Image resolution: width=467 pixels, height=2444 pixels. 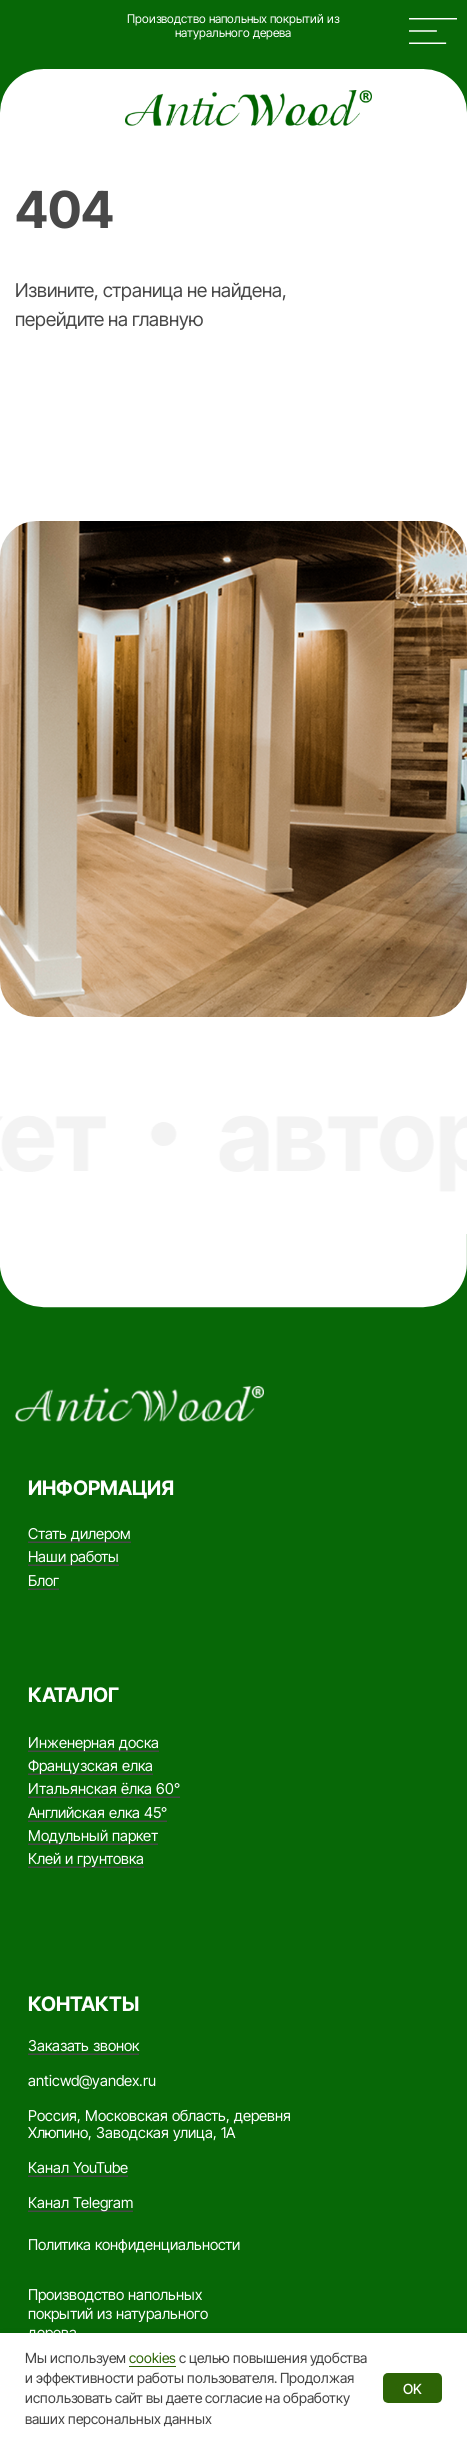 What do you see at coordinates (73, 1557) in the screenshot?
I see `Наши работы` at bounding box center [73, 1557].